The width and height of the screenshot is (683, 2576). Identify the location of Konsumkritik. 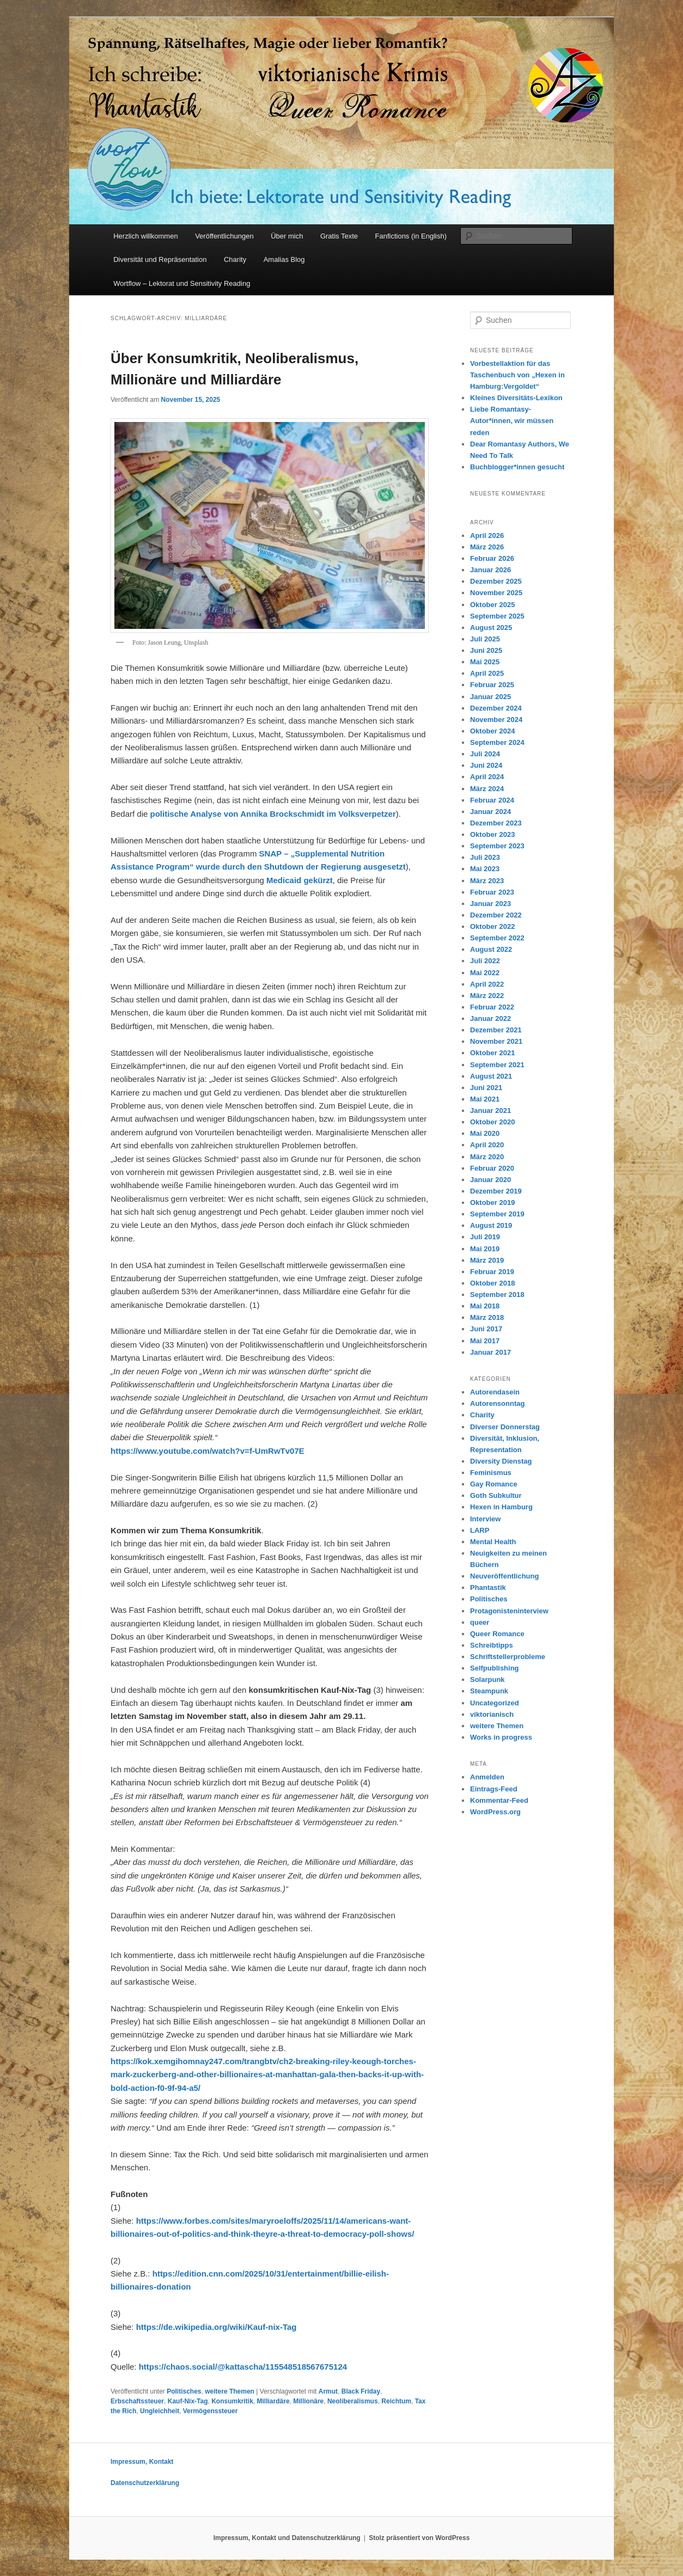
(232, 2401).